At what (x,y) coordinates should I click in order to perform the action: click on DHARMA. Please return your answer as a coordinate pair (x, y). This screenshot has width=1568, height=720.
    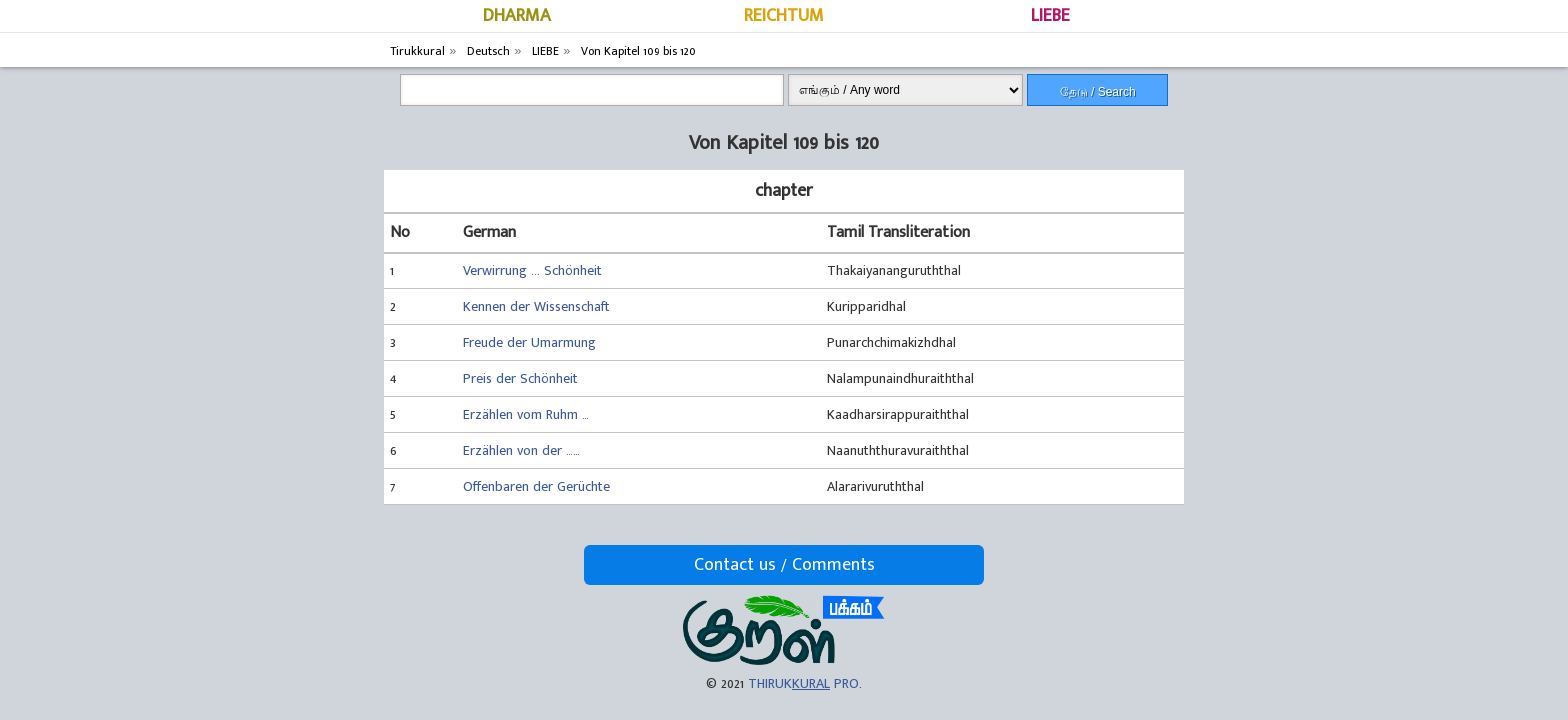
    Looking at the image, I should click on (517, 16).